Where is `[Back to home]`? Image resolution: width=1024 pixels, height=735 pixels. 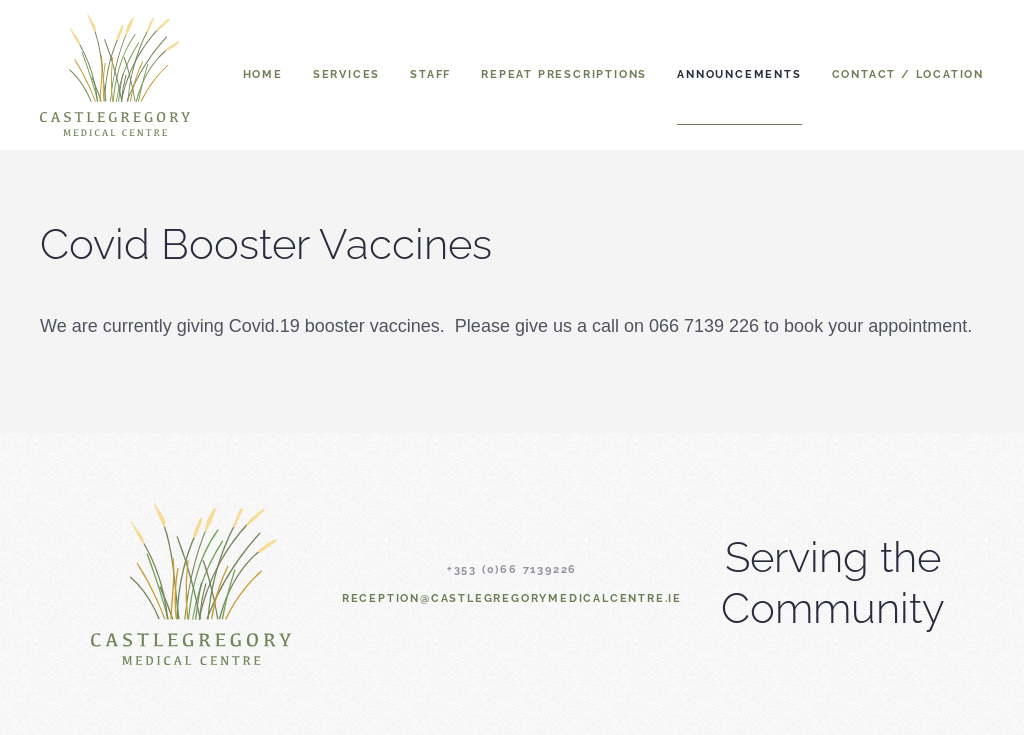
[Back to home] is located at coordinates (115, 75).